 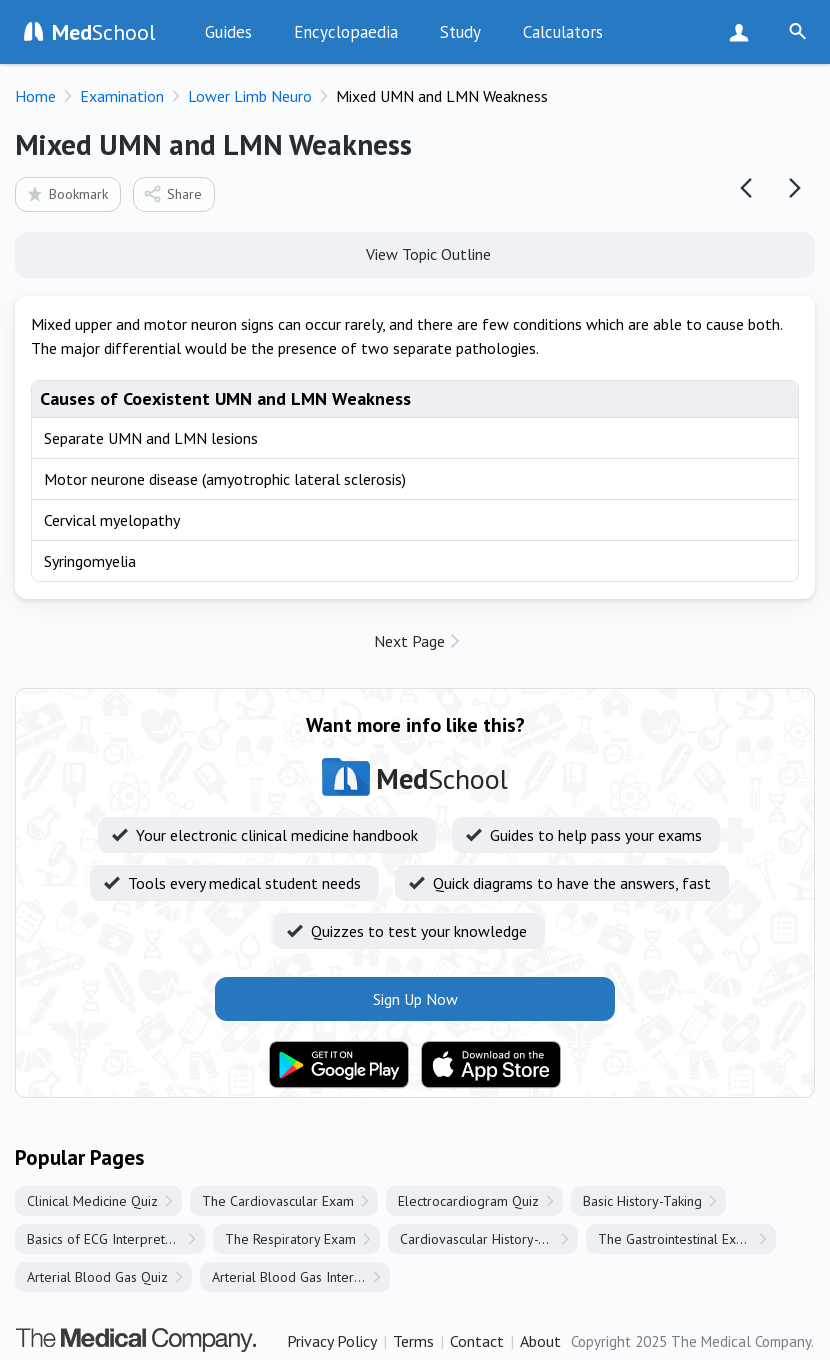 What do you see at coordinates (301, 1277) in the screenshot?
I see `Arterial Blood Gas Interpretation` at bounding box center [301, 1277].